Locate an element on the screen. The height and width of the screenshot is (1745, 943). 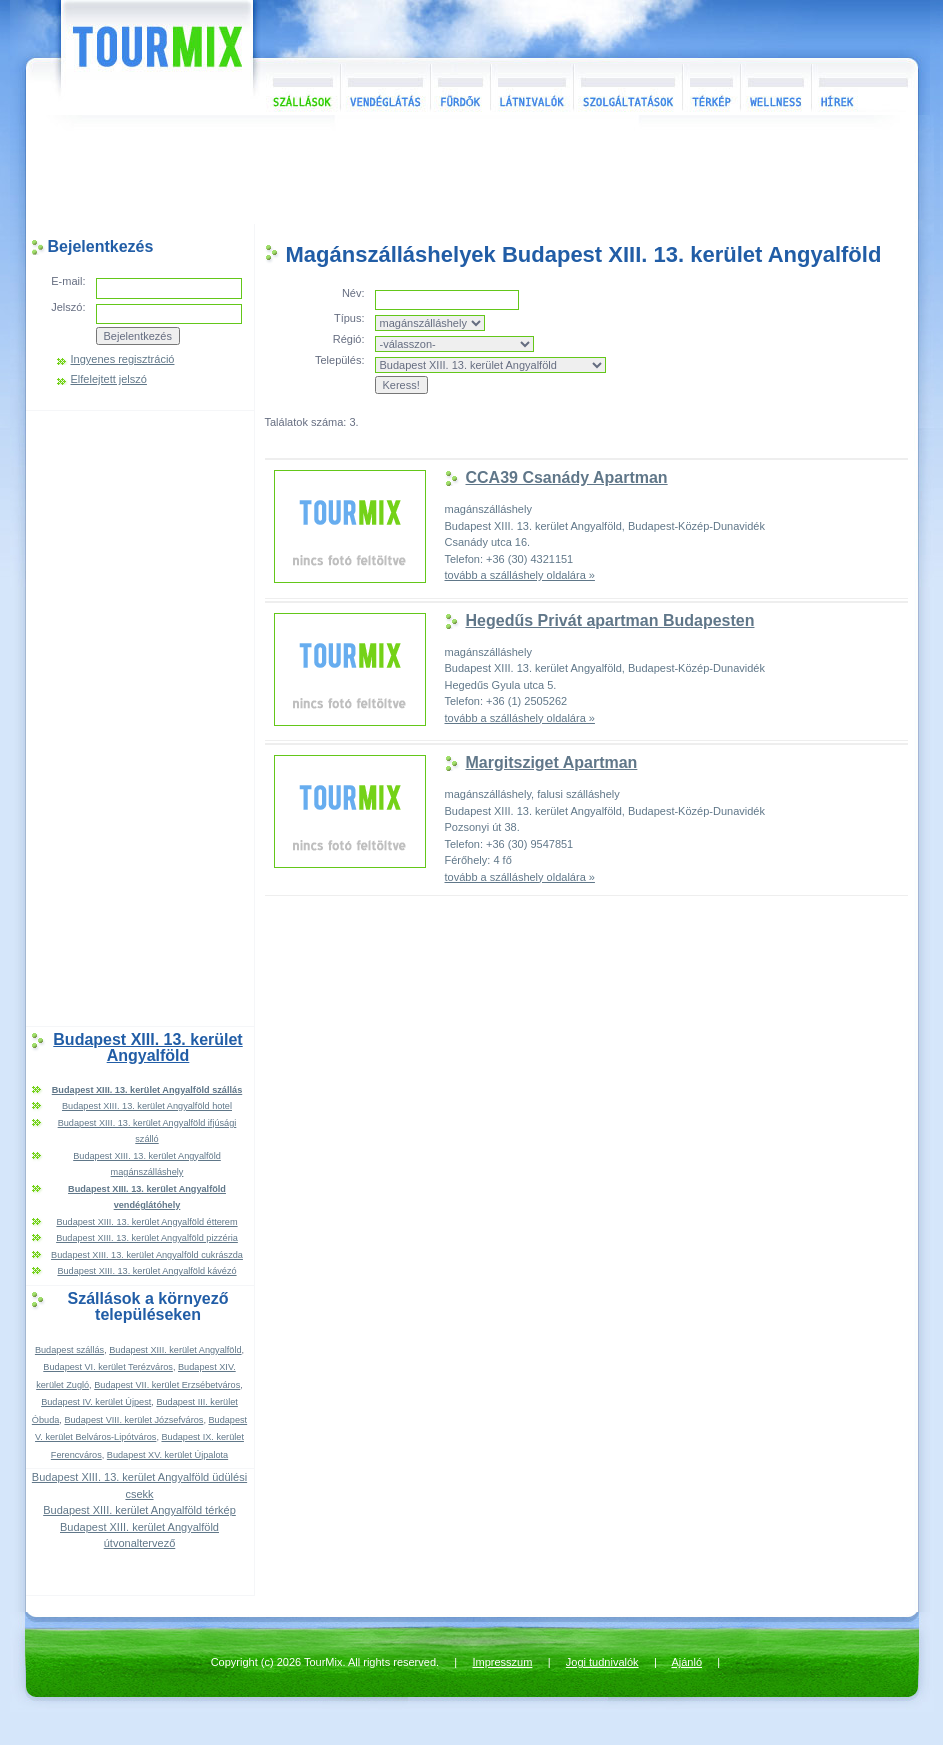
Budapest XIII. 13. kerület Angyalföld hotel is located at coordinates (147, 1106).